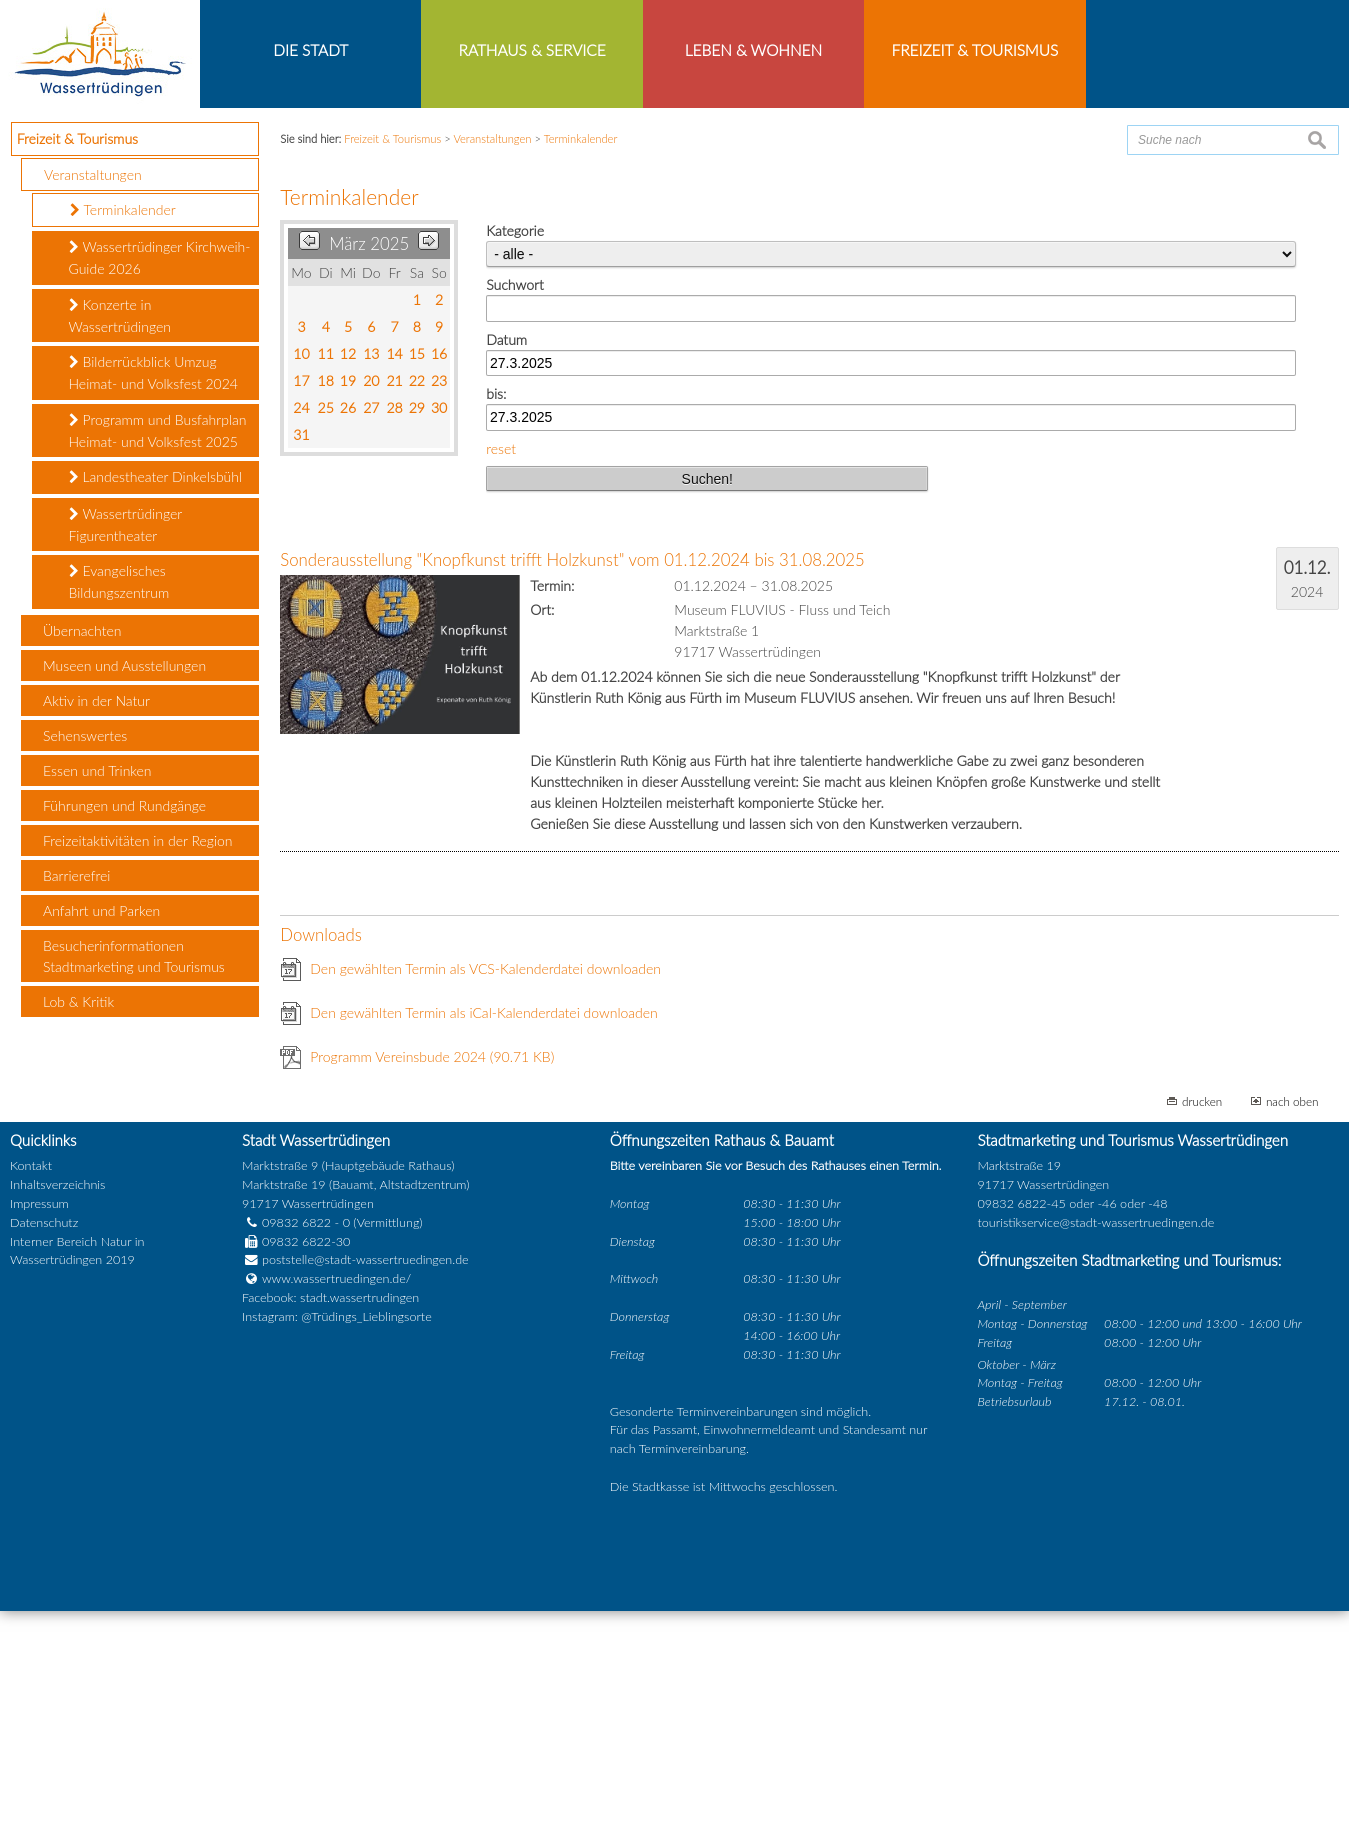 The width and height of the screenshot is (1349, 1822). Describe the element at coordinates (336, 1489) in the screenshot. I see `www.wassertruedingen.de/` at that location.